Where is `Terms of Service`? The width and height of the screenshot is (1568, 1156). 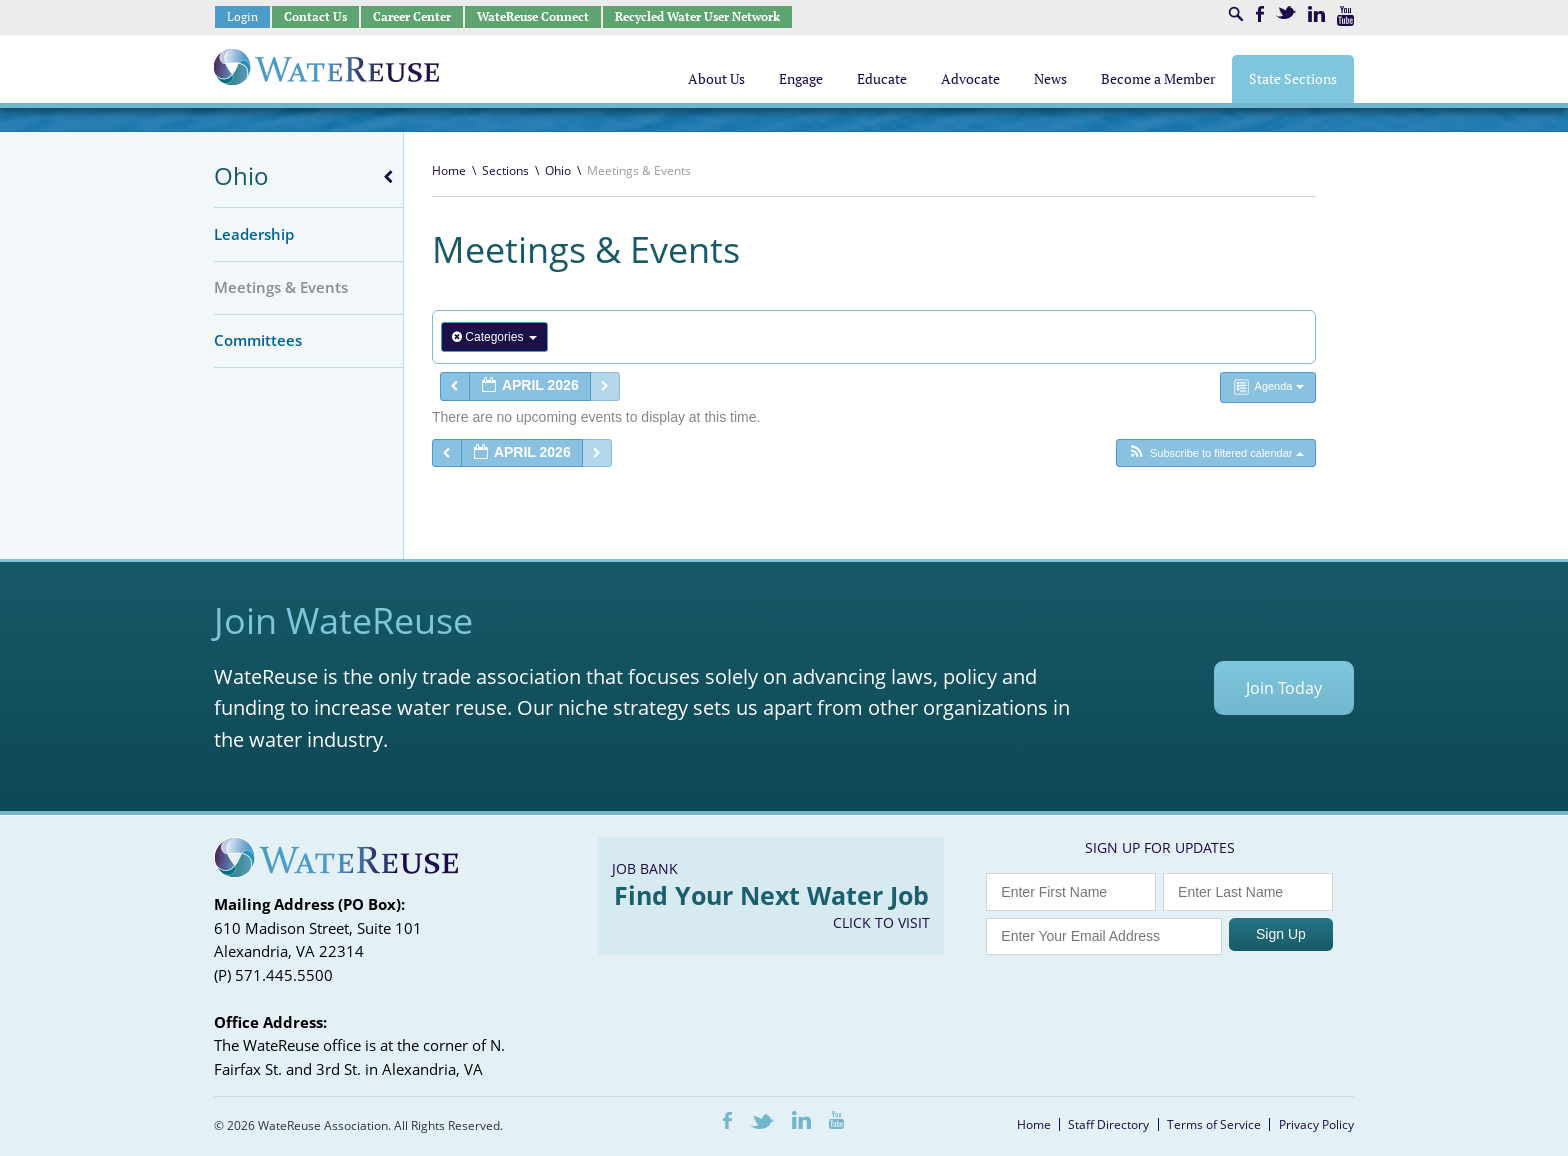
Terms of Service is located at coordinates (1214, 1124).